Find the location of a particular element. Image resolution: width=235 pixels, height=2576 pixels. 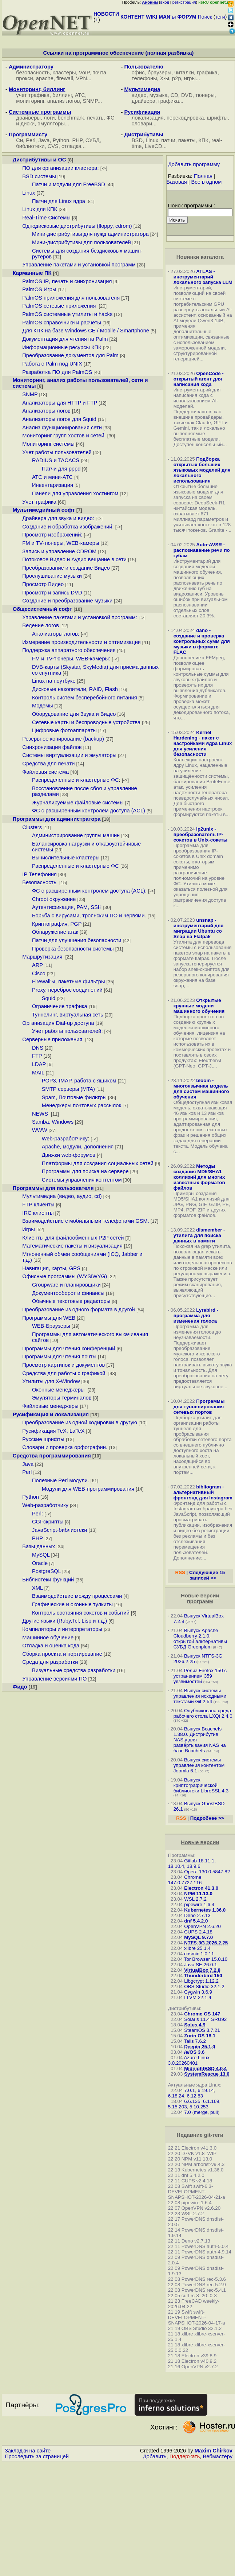

Общесистемный софт is located at coordinates (42, 609).